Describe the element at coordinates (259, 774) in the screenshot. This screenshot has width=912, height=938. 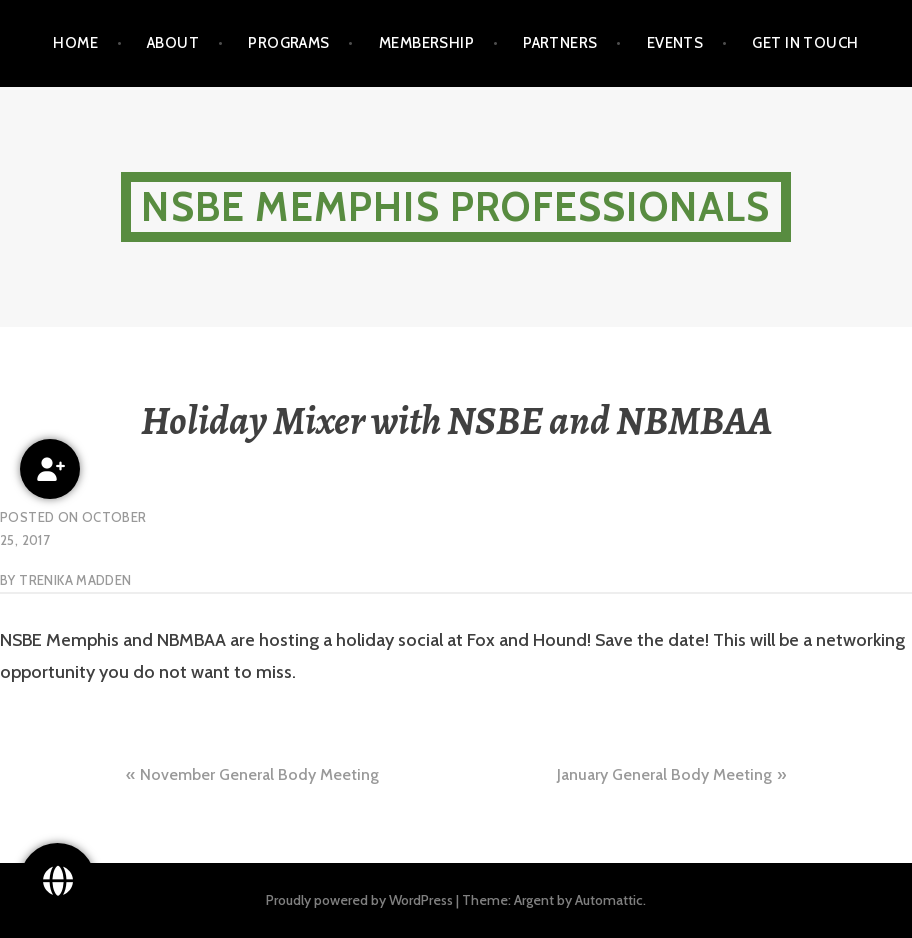
I see `November General Body Meeting` at that location.